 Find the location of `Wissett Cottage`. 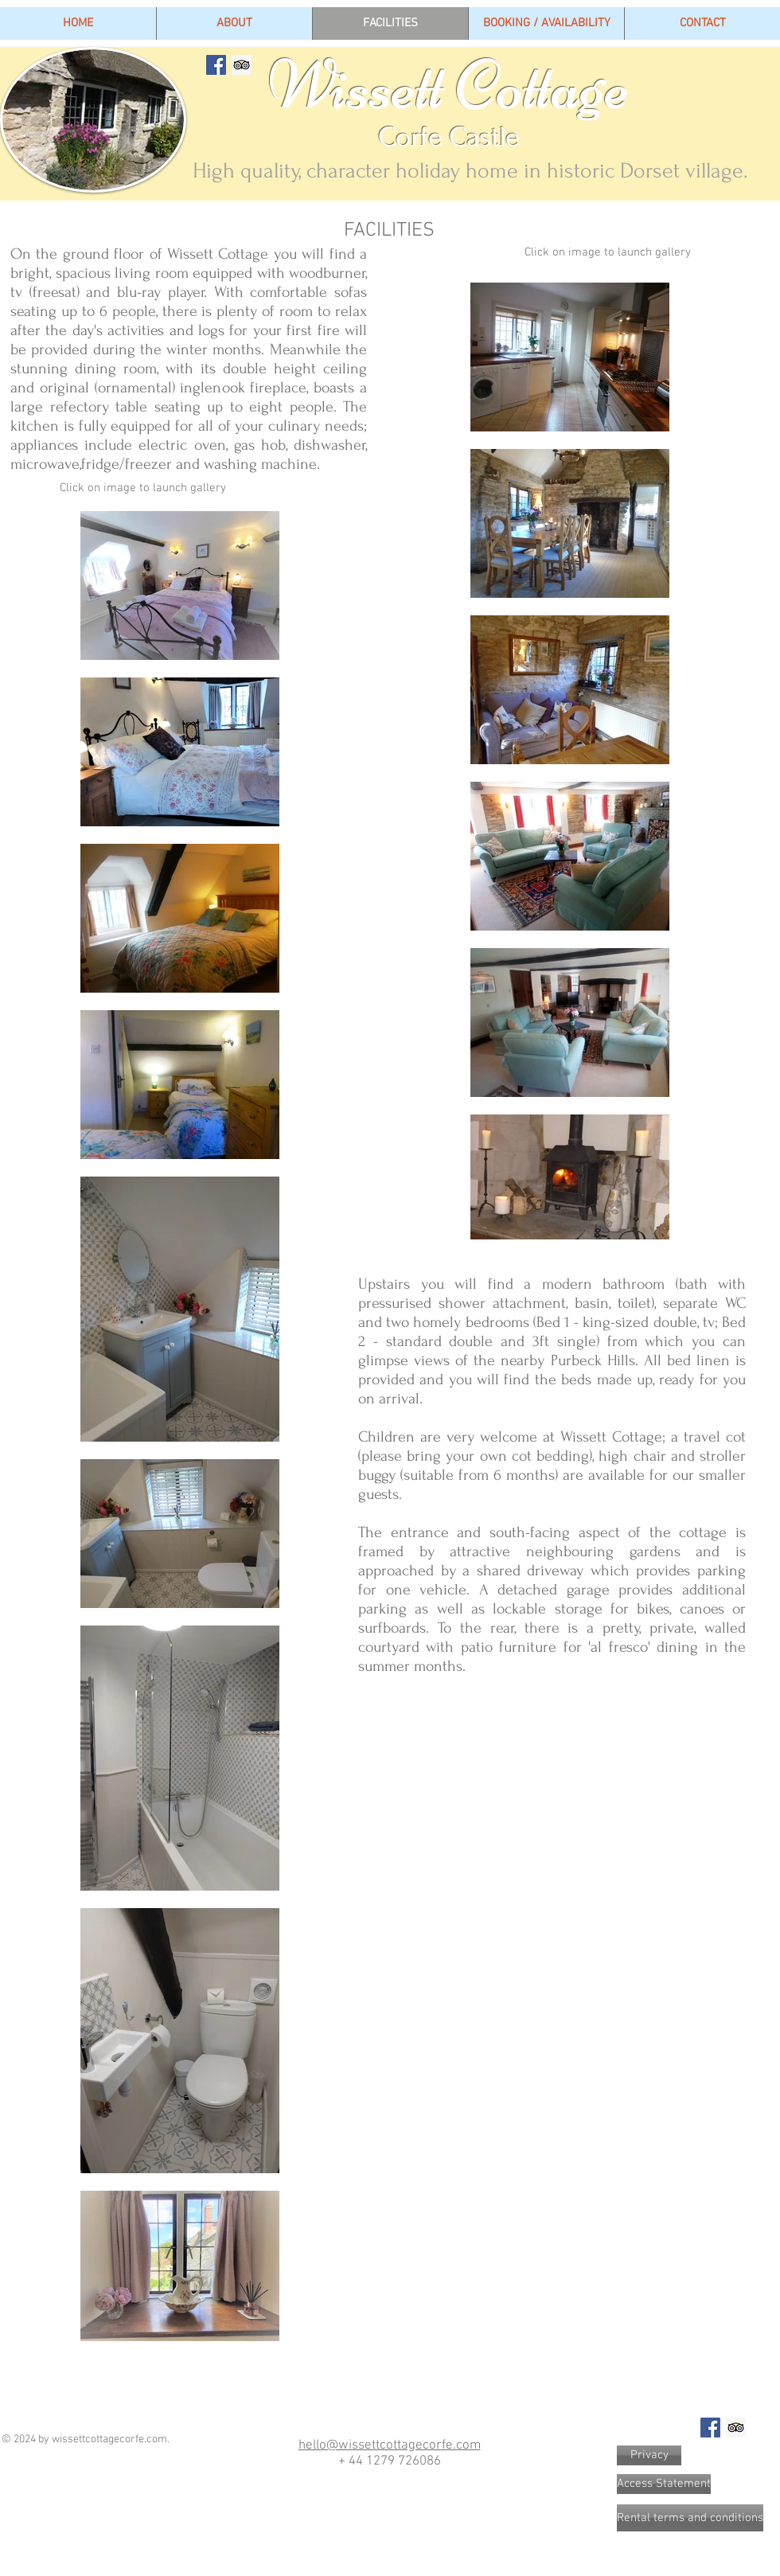

Wissett Cottage is located at coordinates (385, 85).